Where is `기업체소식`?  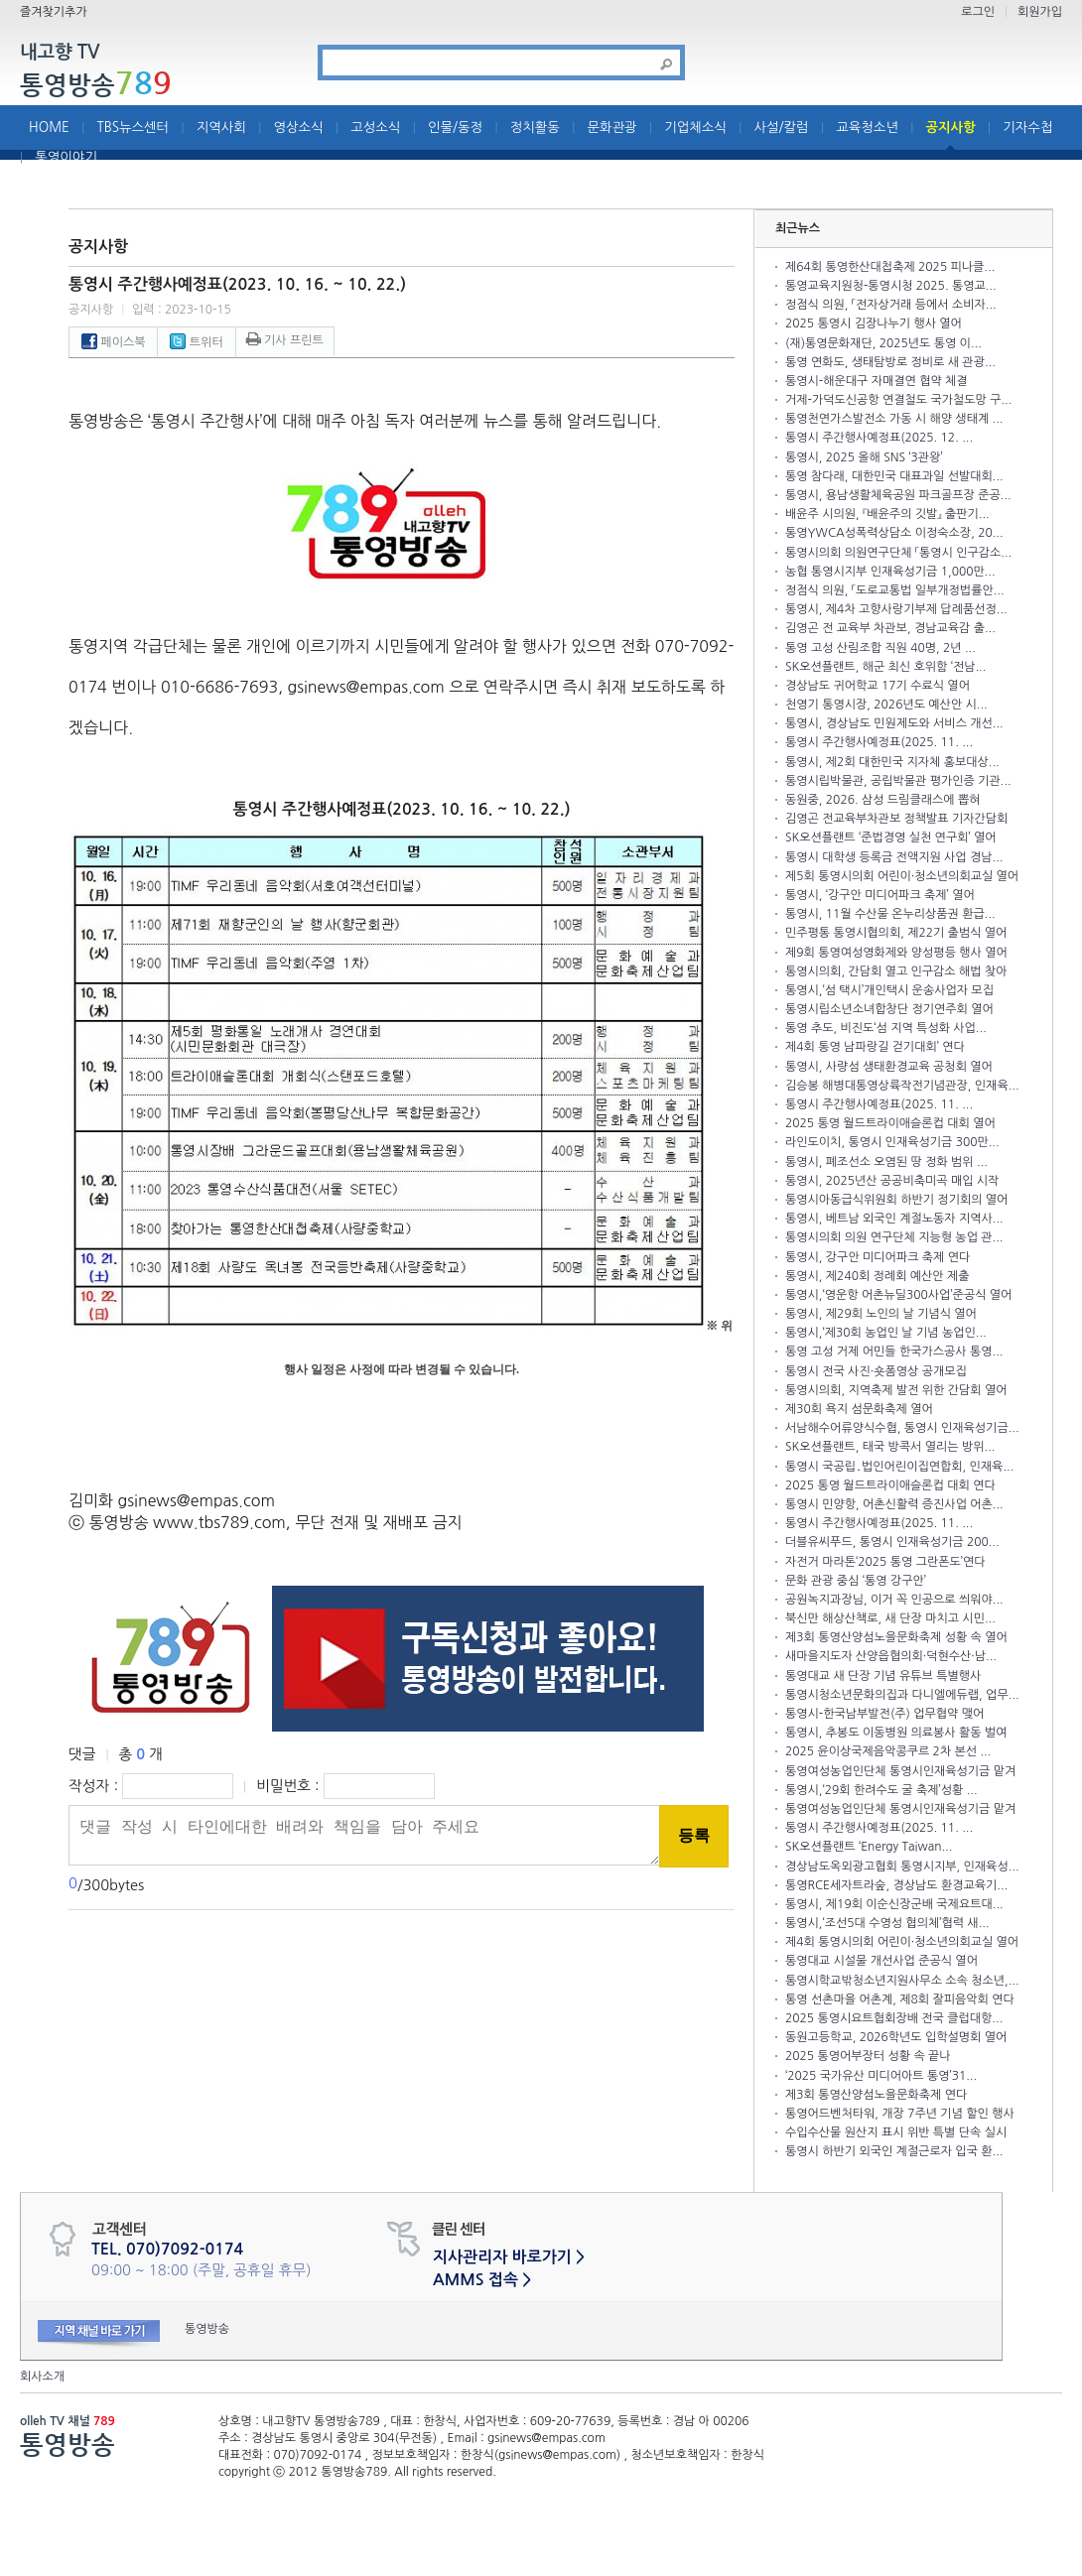
기업체소식 is located at coordinates (695, 127).